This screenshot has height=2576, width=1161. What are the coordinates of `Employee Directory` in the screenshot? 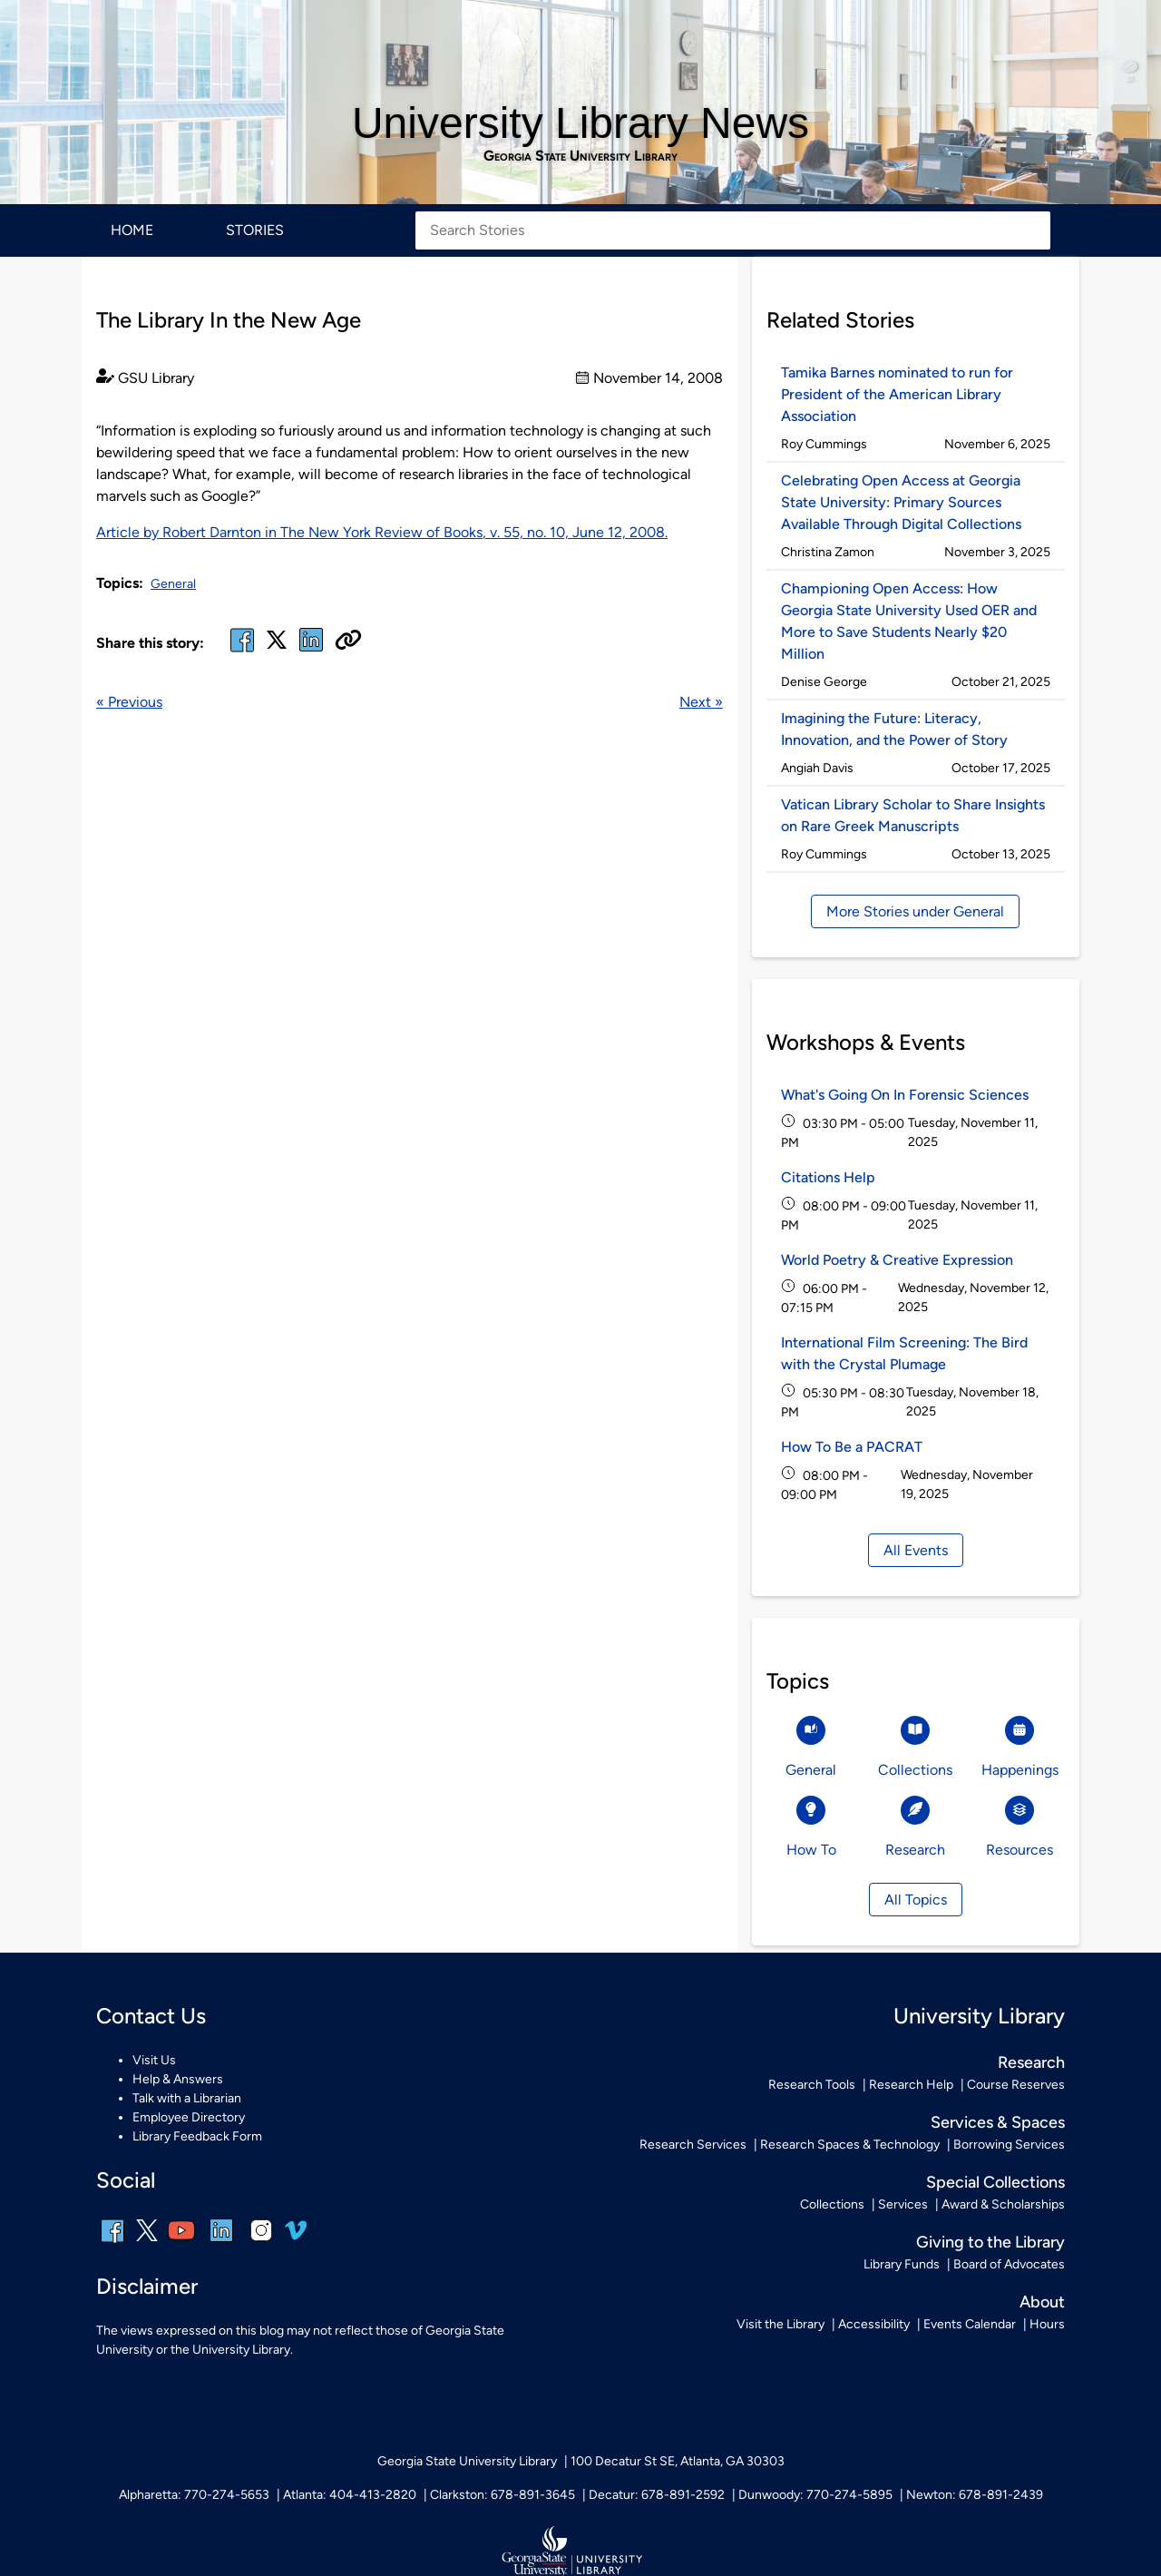 It's located at (188, 2117).